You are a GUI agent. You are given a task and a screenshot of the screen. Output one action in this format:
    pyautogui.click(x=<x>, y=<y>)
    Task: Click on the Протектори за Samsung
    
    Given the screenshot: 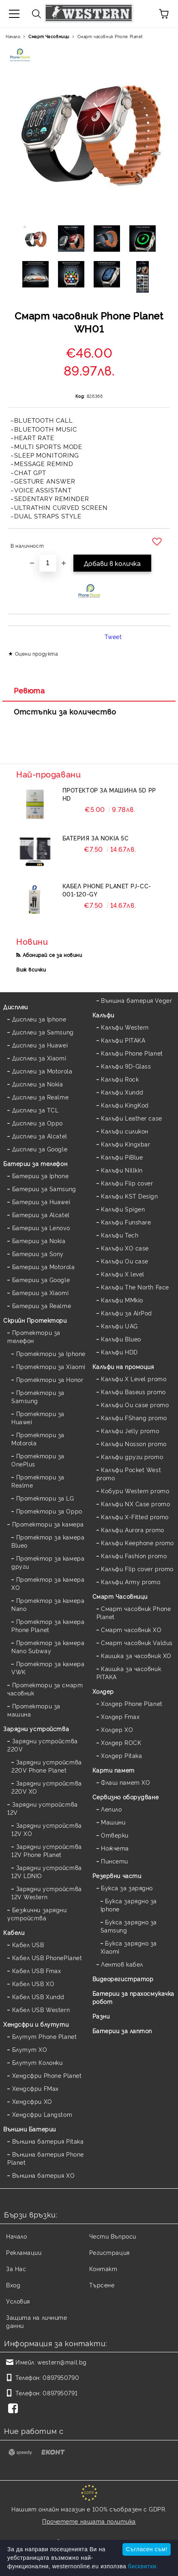 What is the action you would take?
    pyautogui.click(x=37, y=1396)
    